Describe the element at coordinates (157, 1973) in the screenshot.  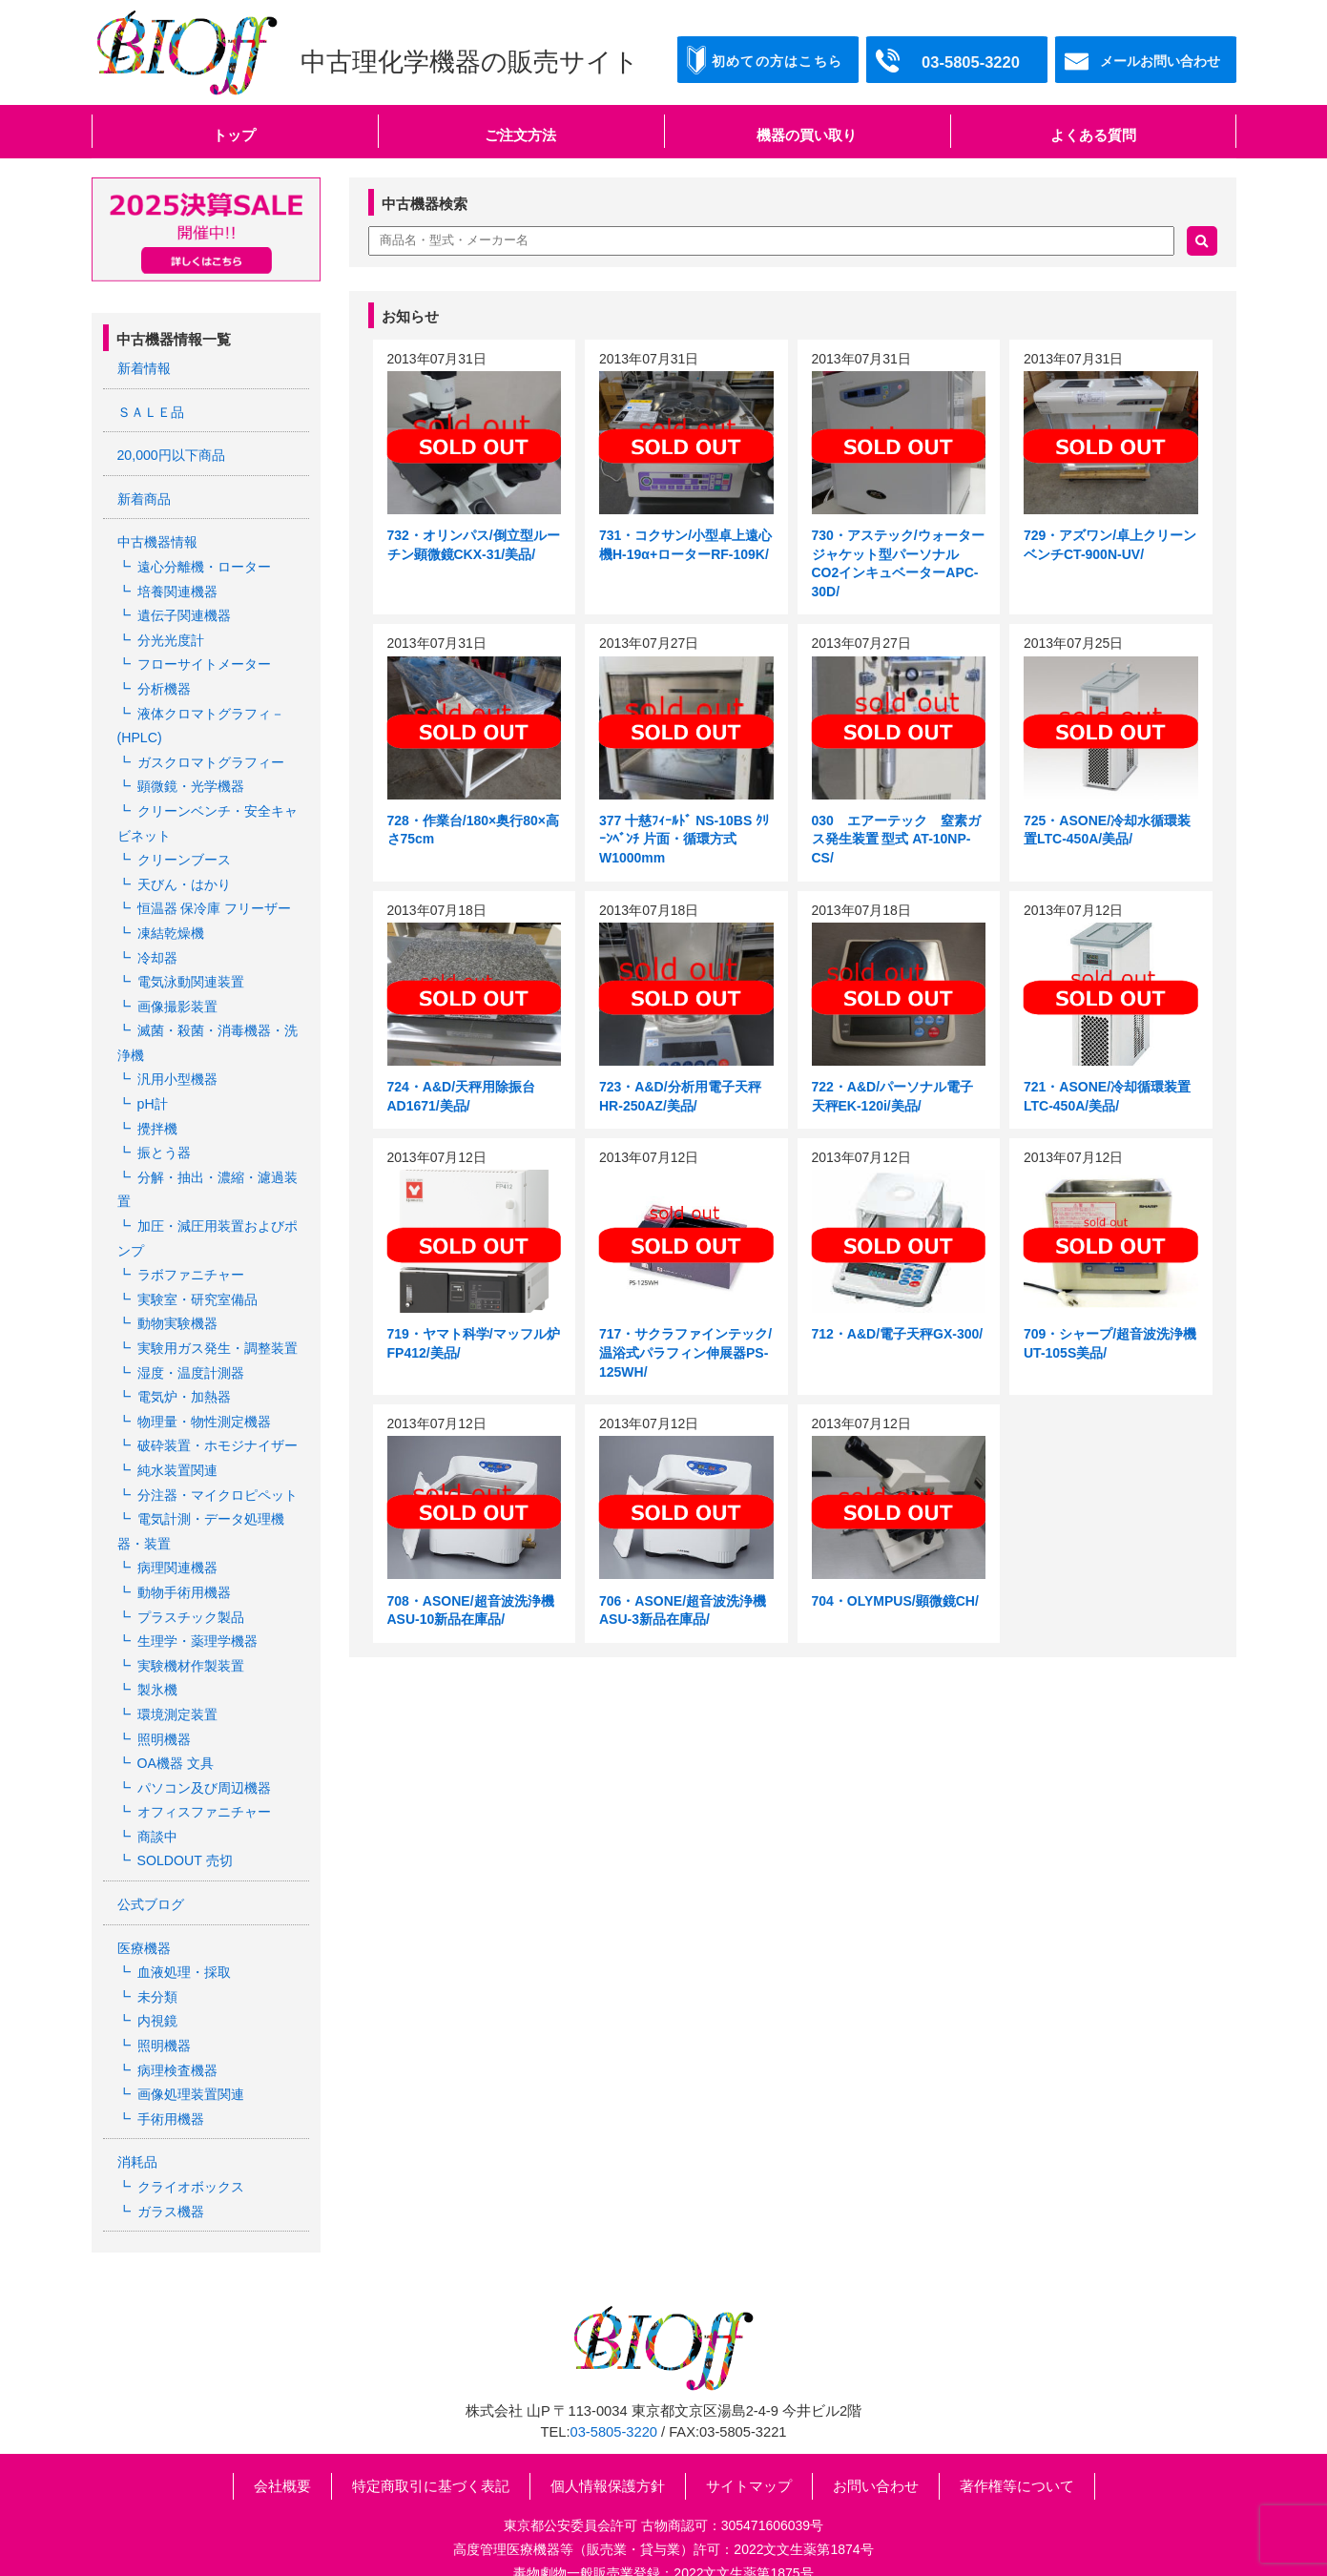
I see `未分類` at that location.